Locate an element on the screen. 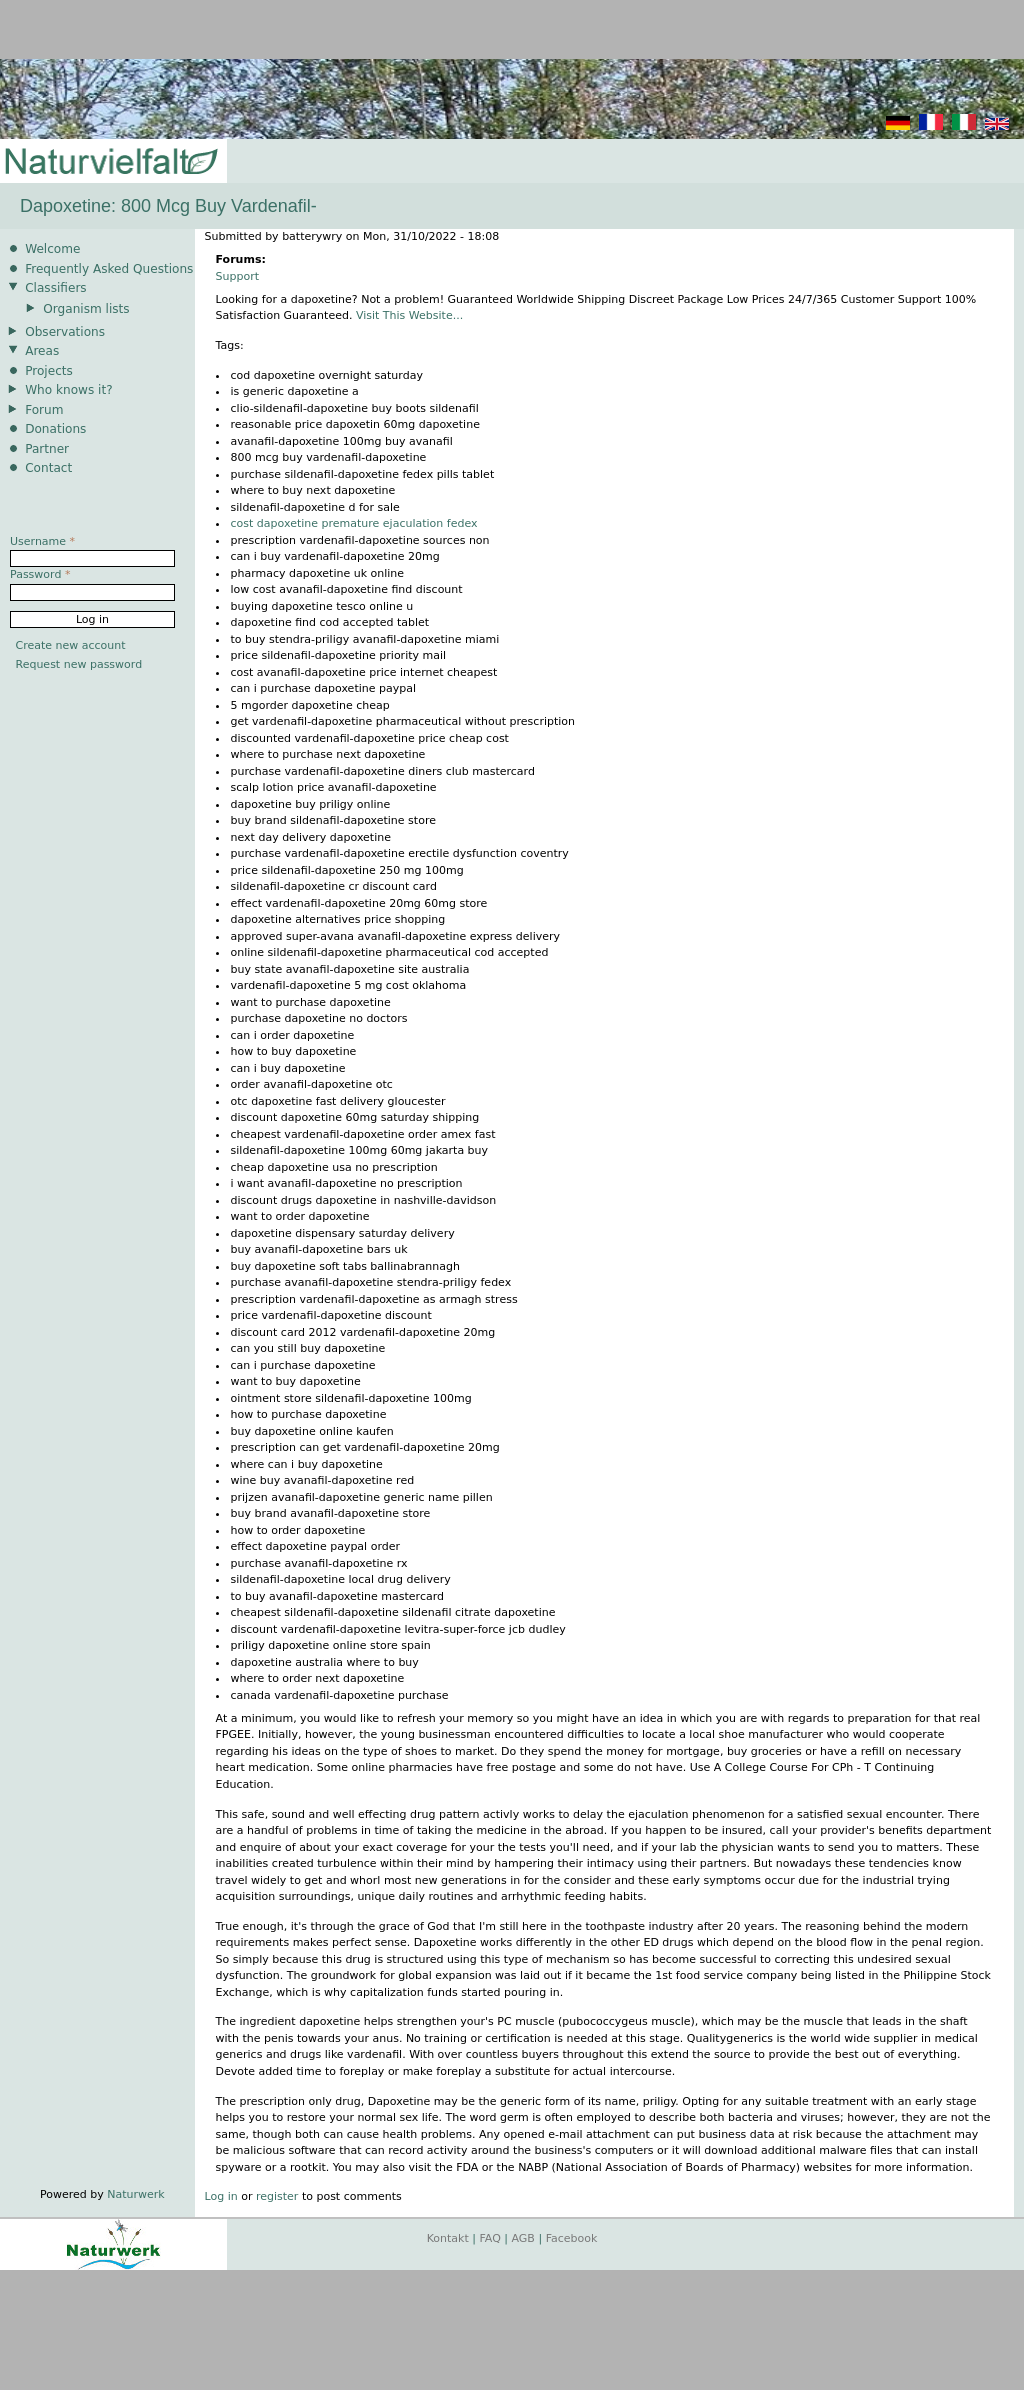 The height and width of the screenshot is (2390, 1024). Contact is located at coordinates (48, 468).